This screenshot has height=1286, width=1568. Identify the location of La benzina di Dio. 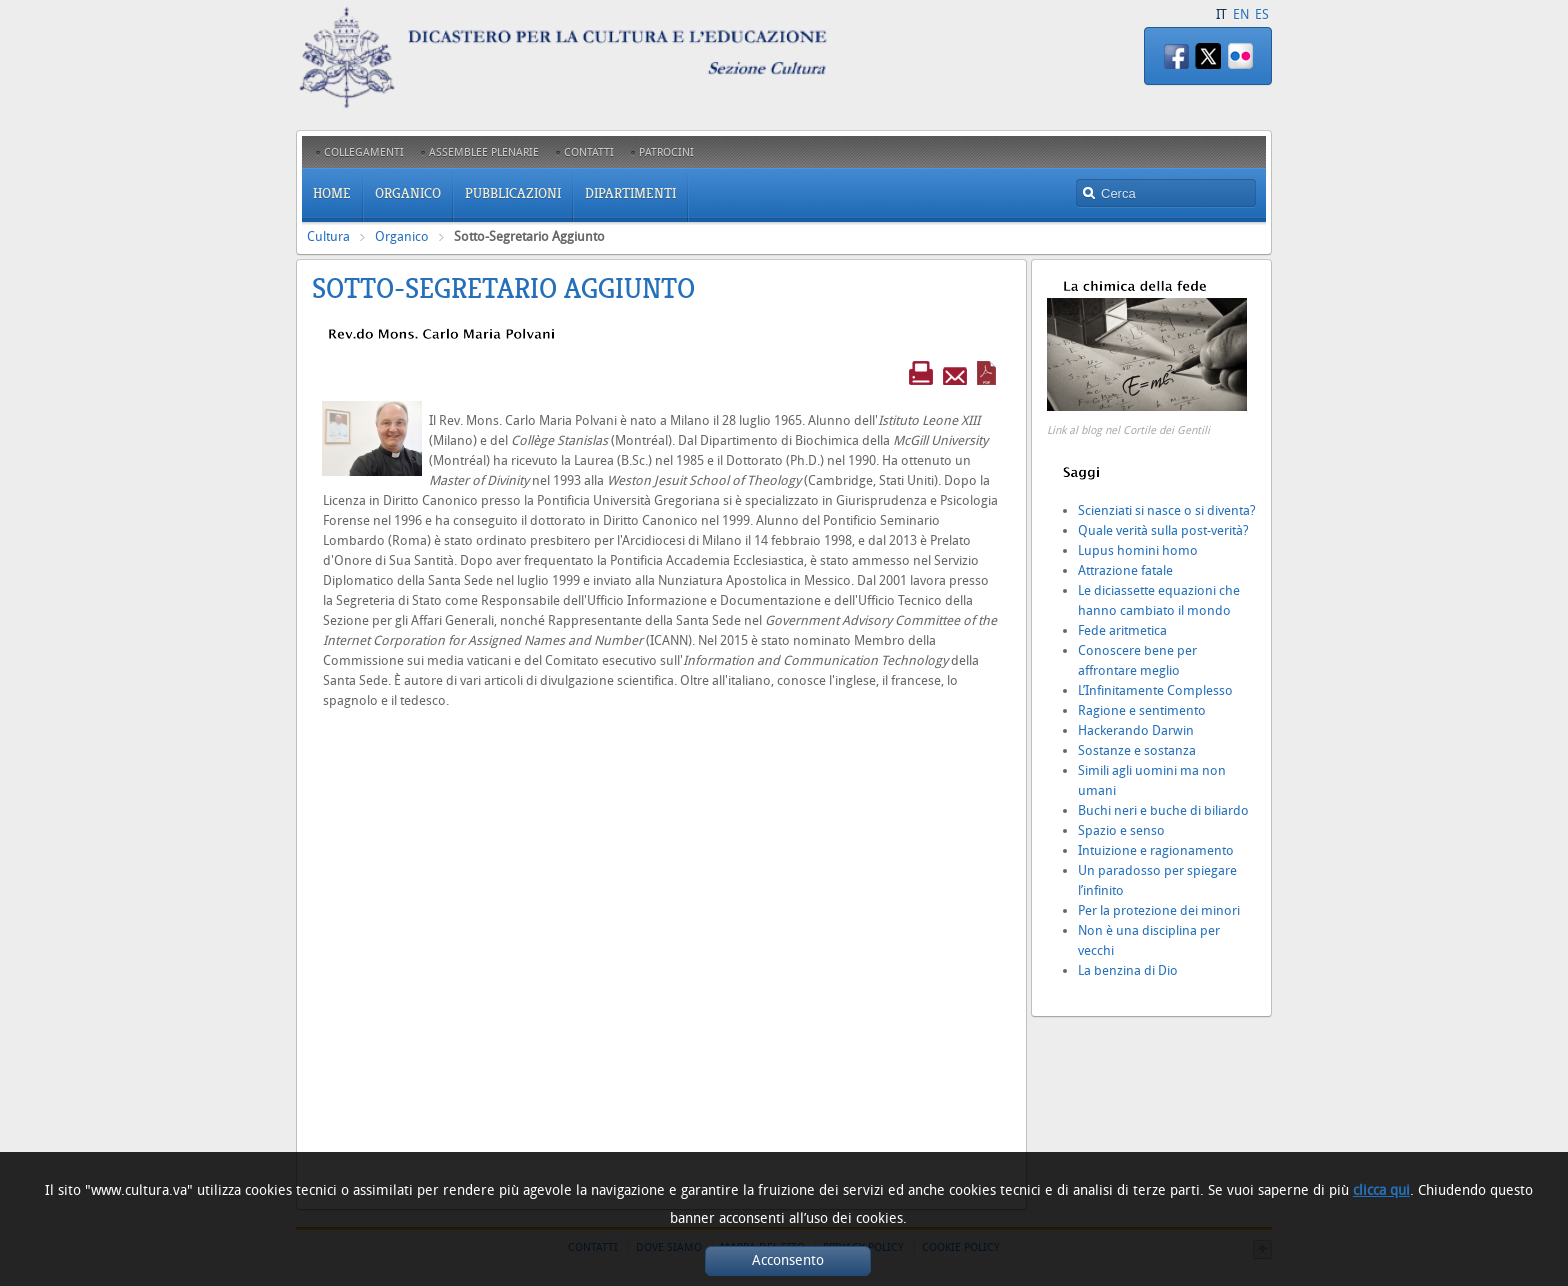
(1128, 970).